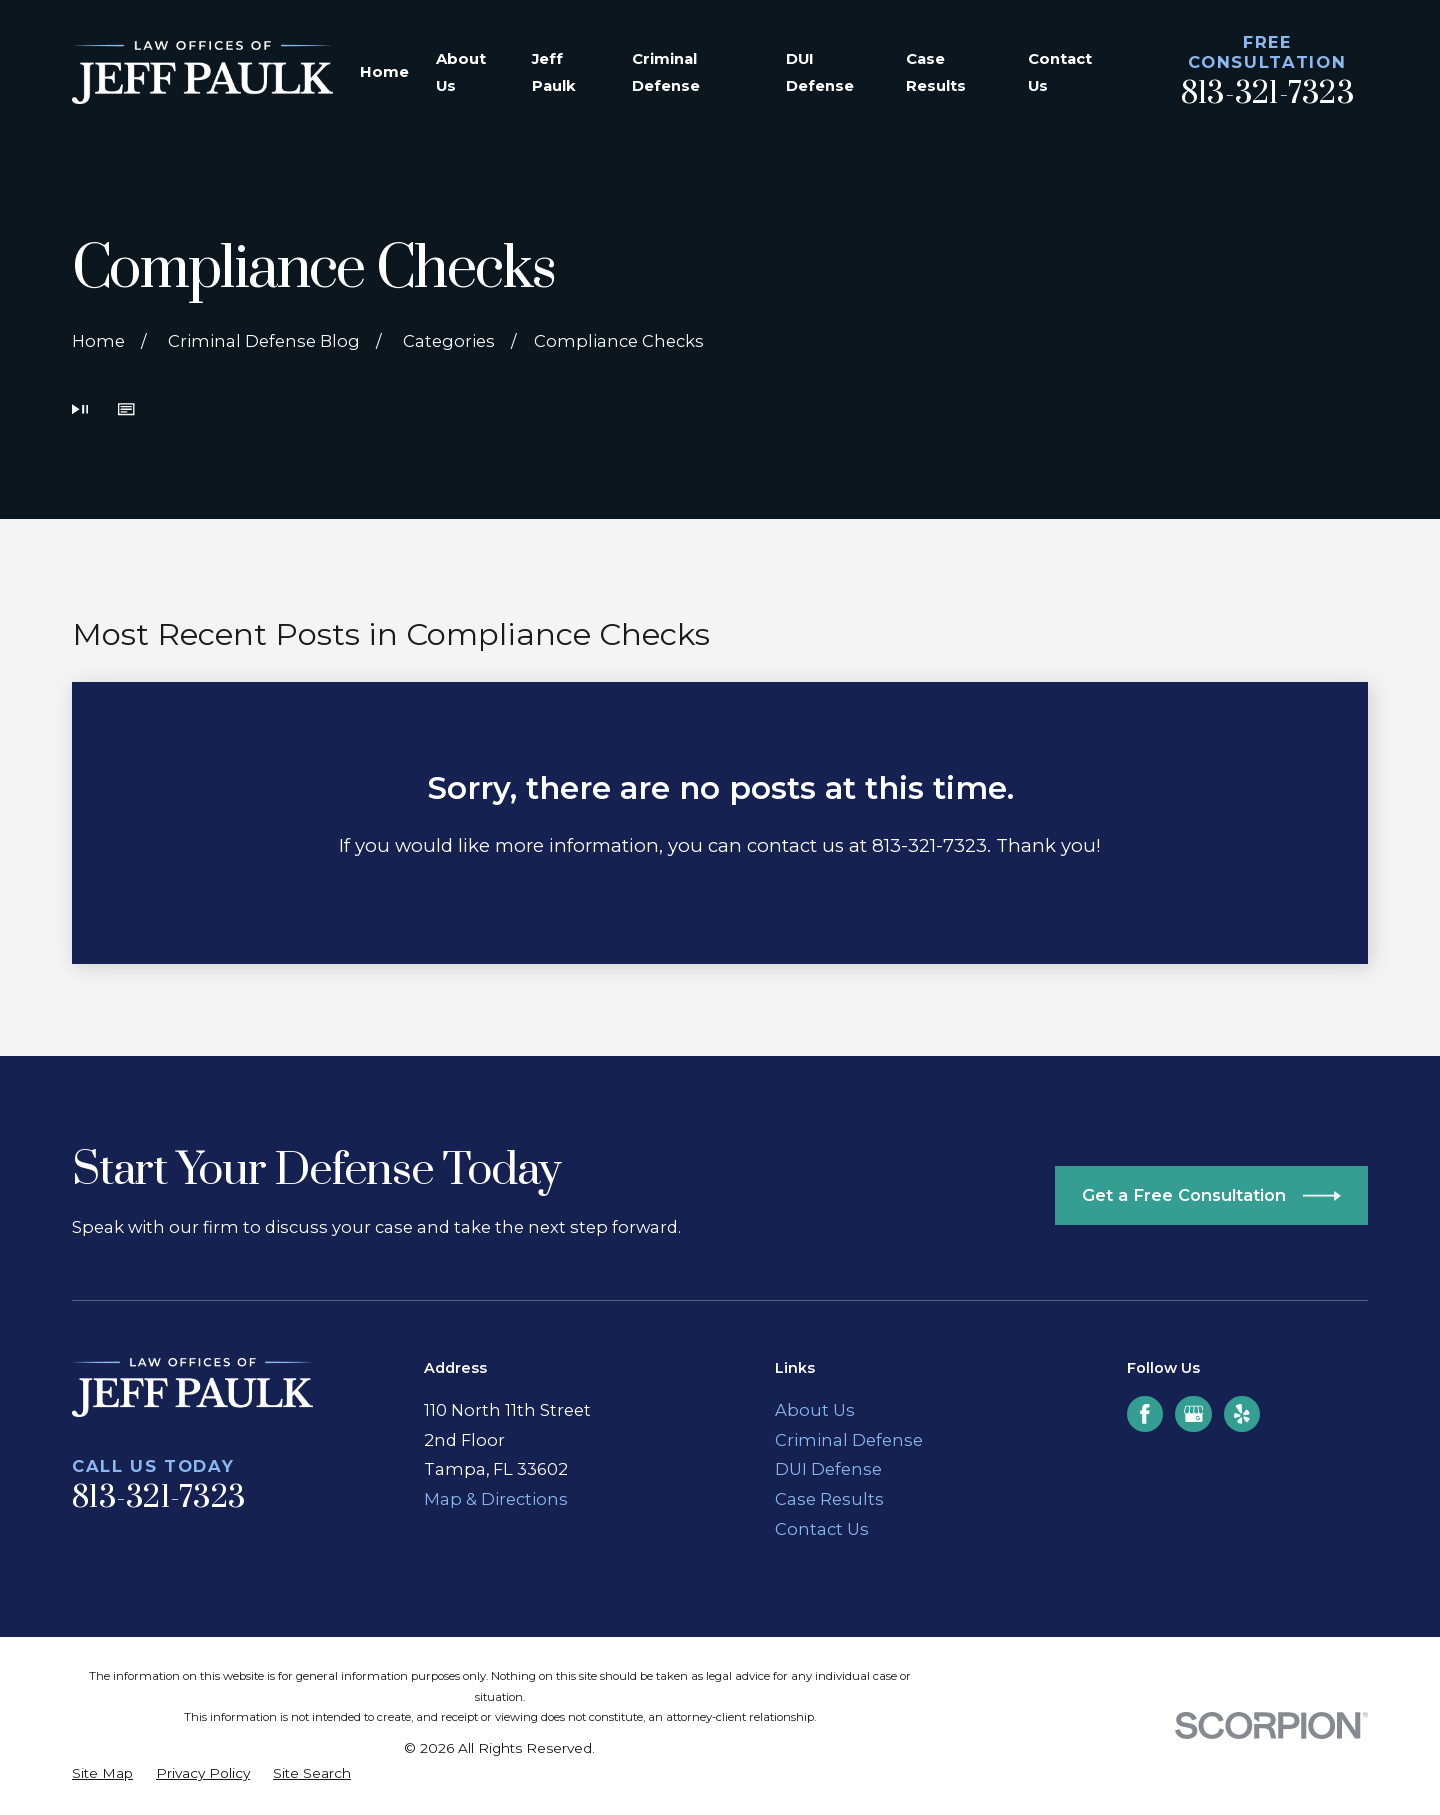  What do you see at coordinates (1194, 1414) in the screenshot?
I see `[Google Business Profile]` at bounding box center [1194, 1414].